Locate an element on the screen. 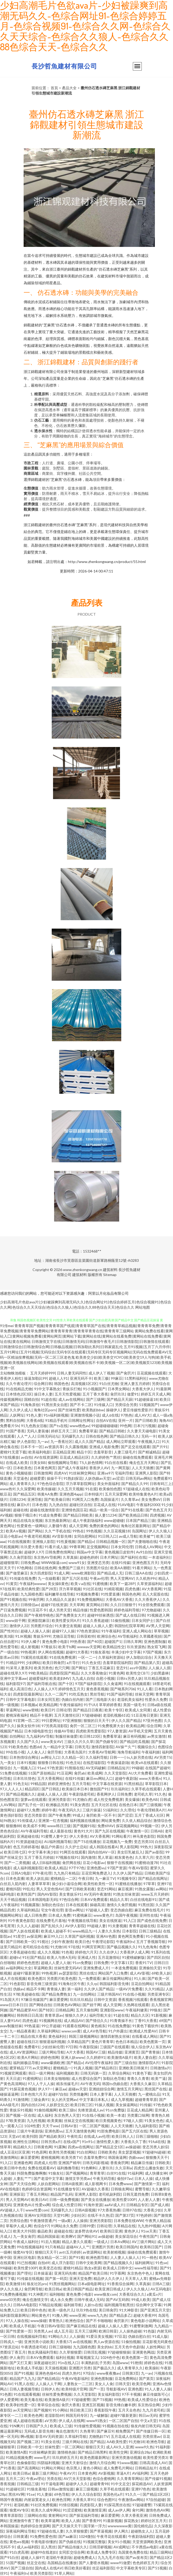 The width and height of the screenshot is (173, 2576). 一区二区国产视频 is located at coordinates (93, 2126).